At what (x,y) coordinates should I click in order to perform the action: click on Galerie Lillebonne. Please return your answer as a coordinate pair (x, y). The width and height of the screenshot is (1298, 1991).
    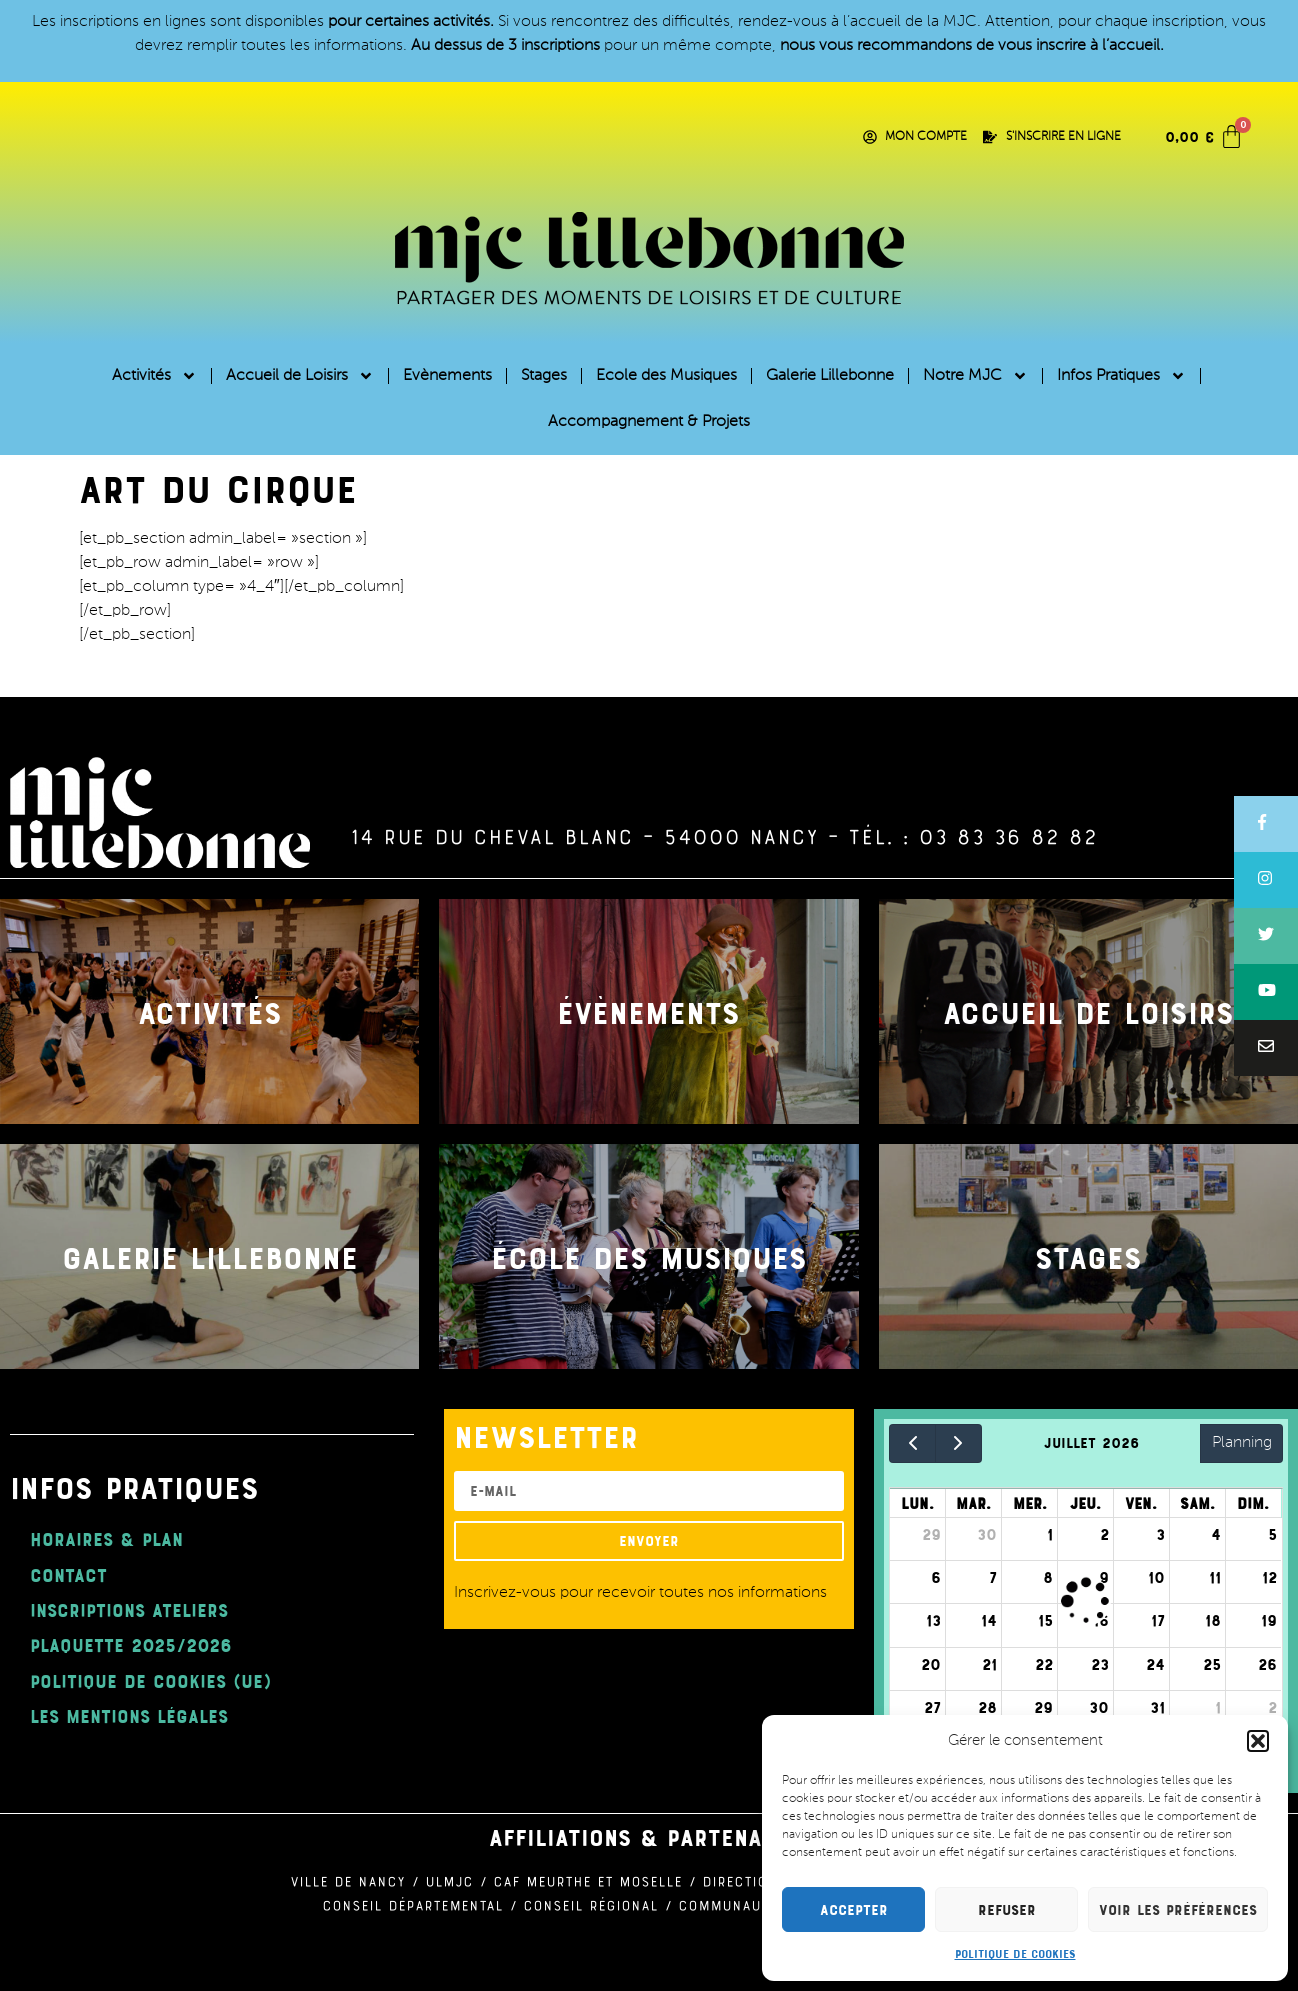
    Looking at the image, I should click on (830, 376).